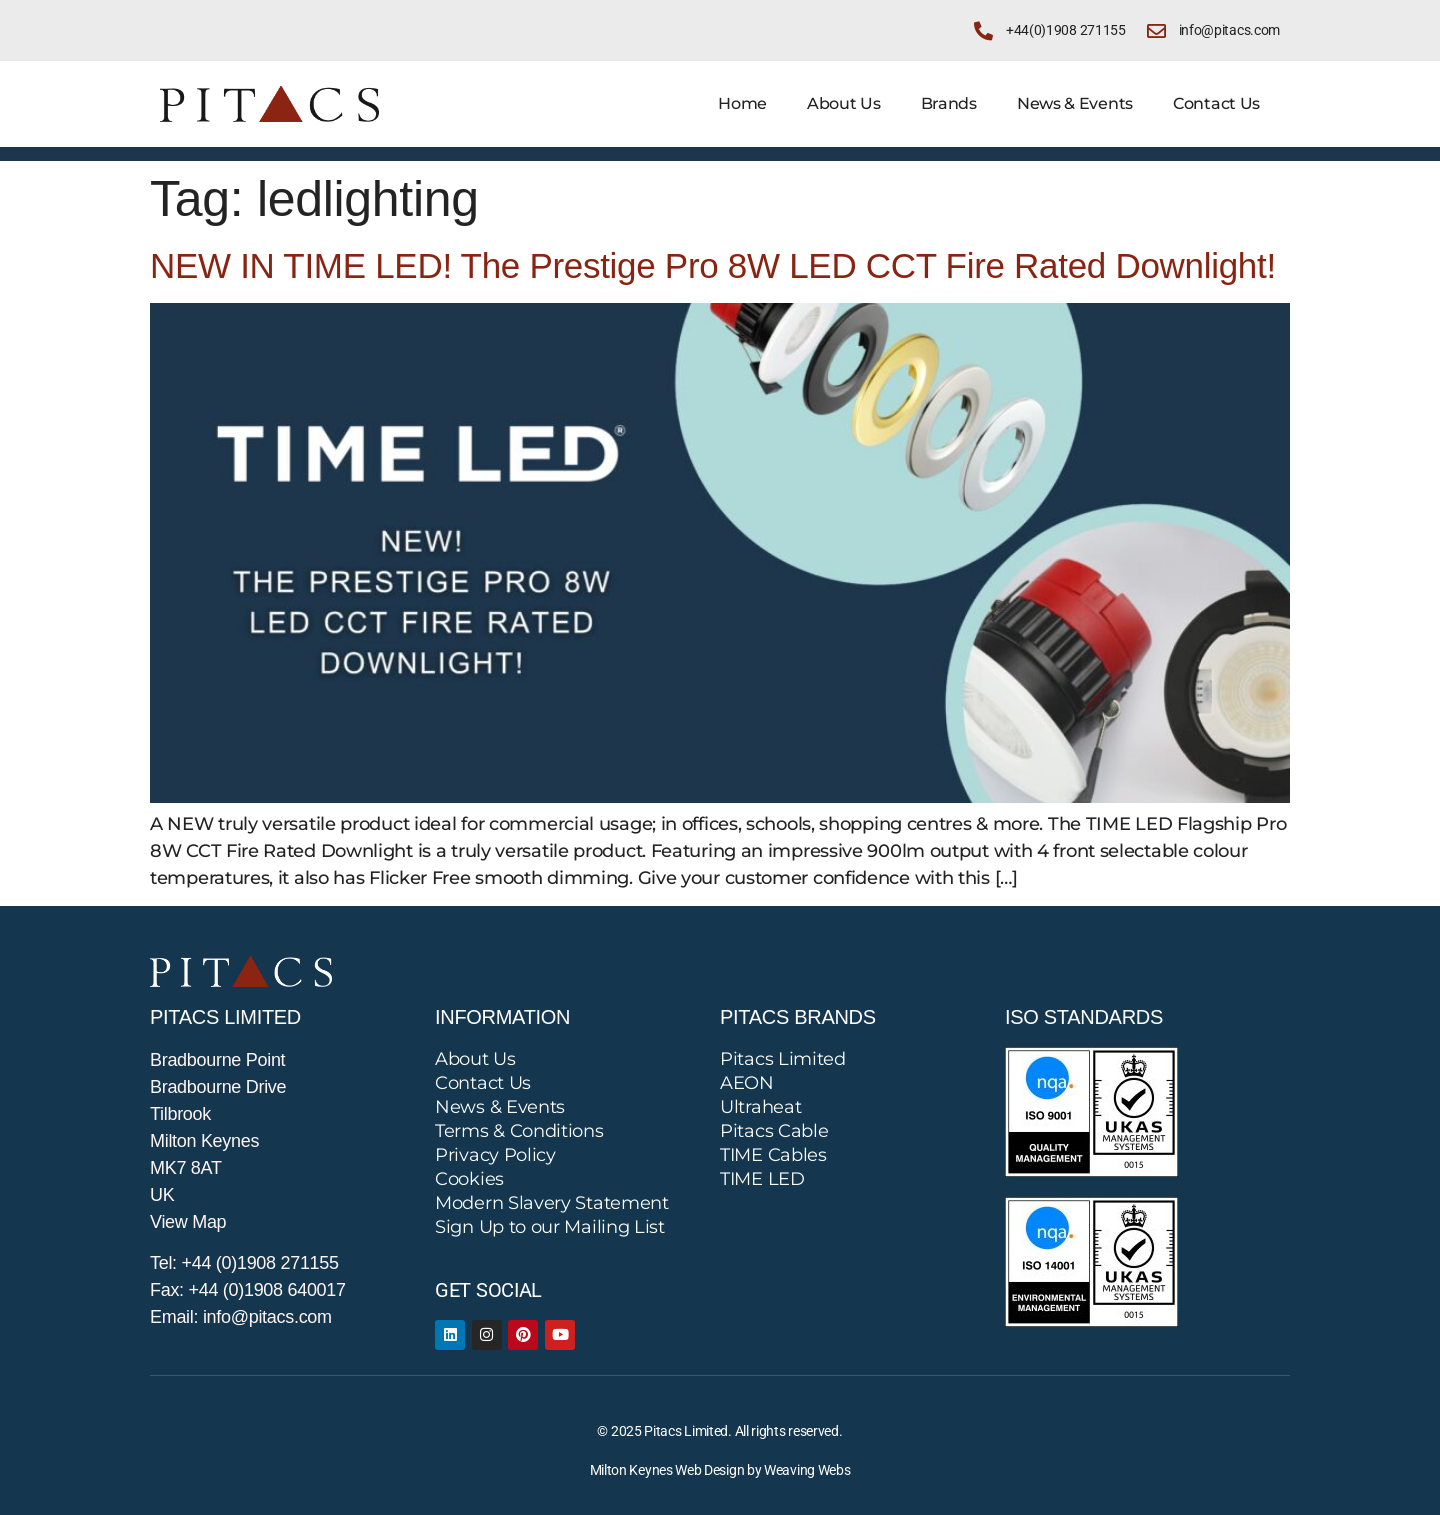 The image size is (1440, 1515). I want to click on Contact Us, so click(1216, 103).